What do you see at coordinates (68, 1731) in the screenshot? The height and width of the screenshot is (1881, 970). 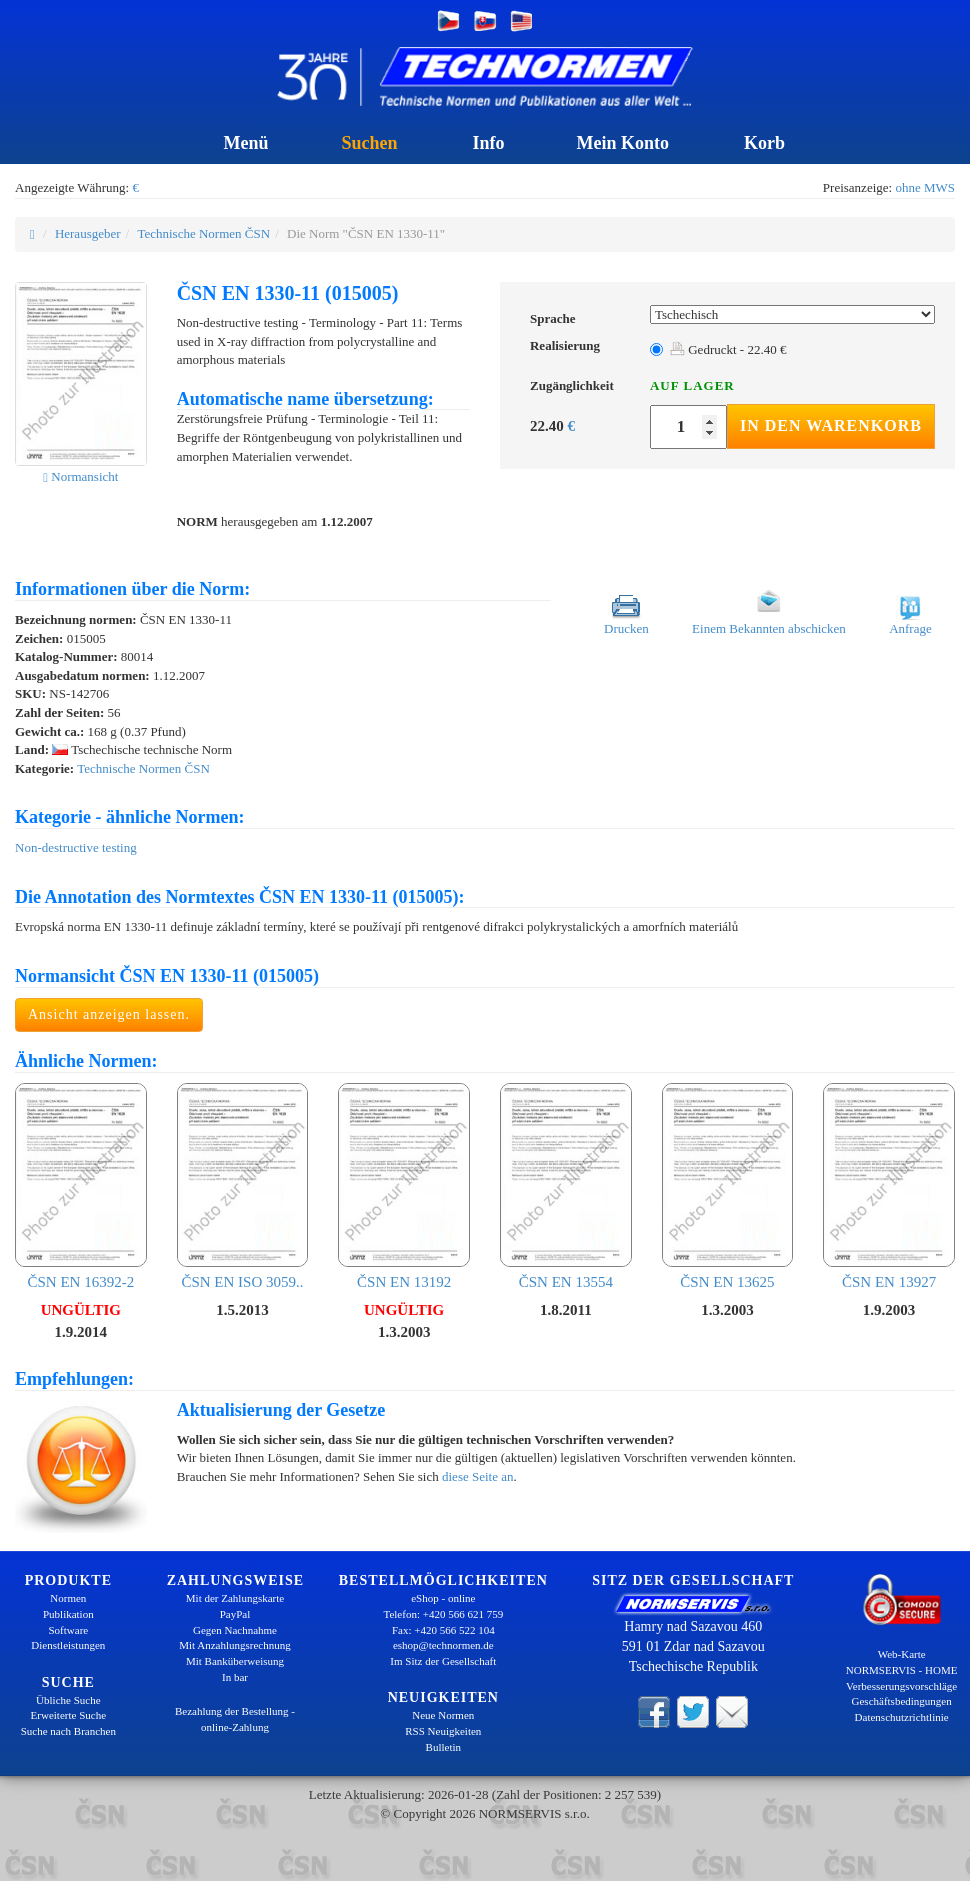 I see `Suche nach Branchen` at bounding box center [68, 1731].